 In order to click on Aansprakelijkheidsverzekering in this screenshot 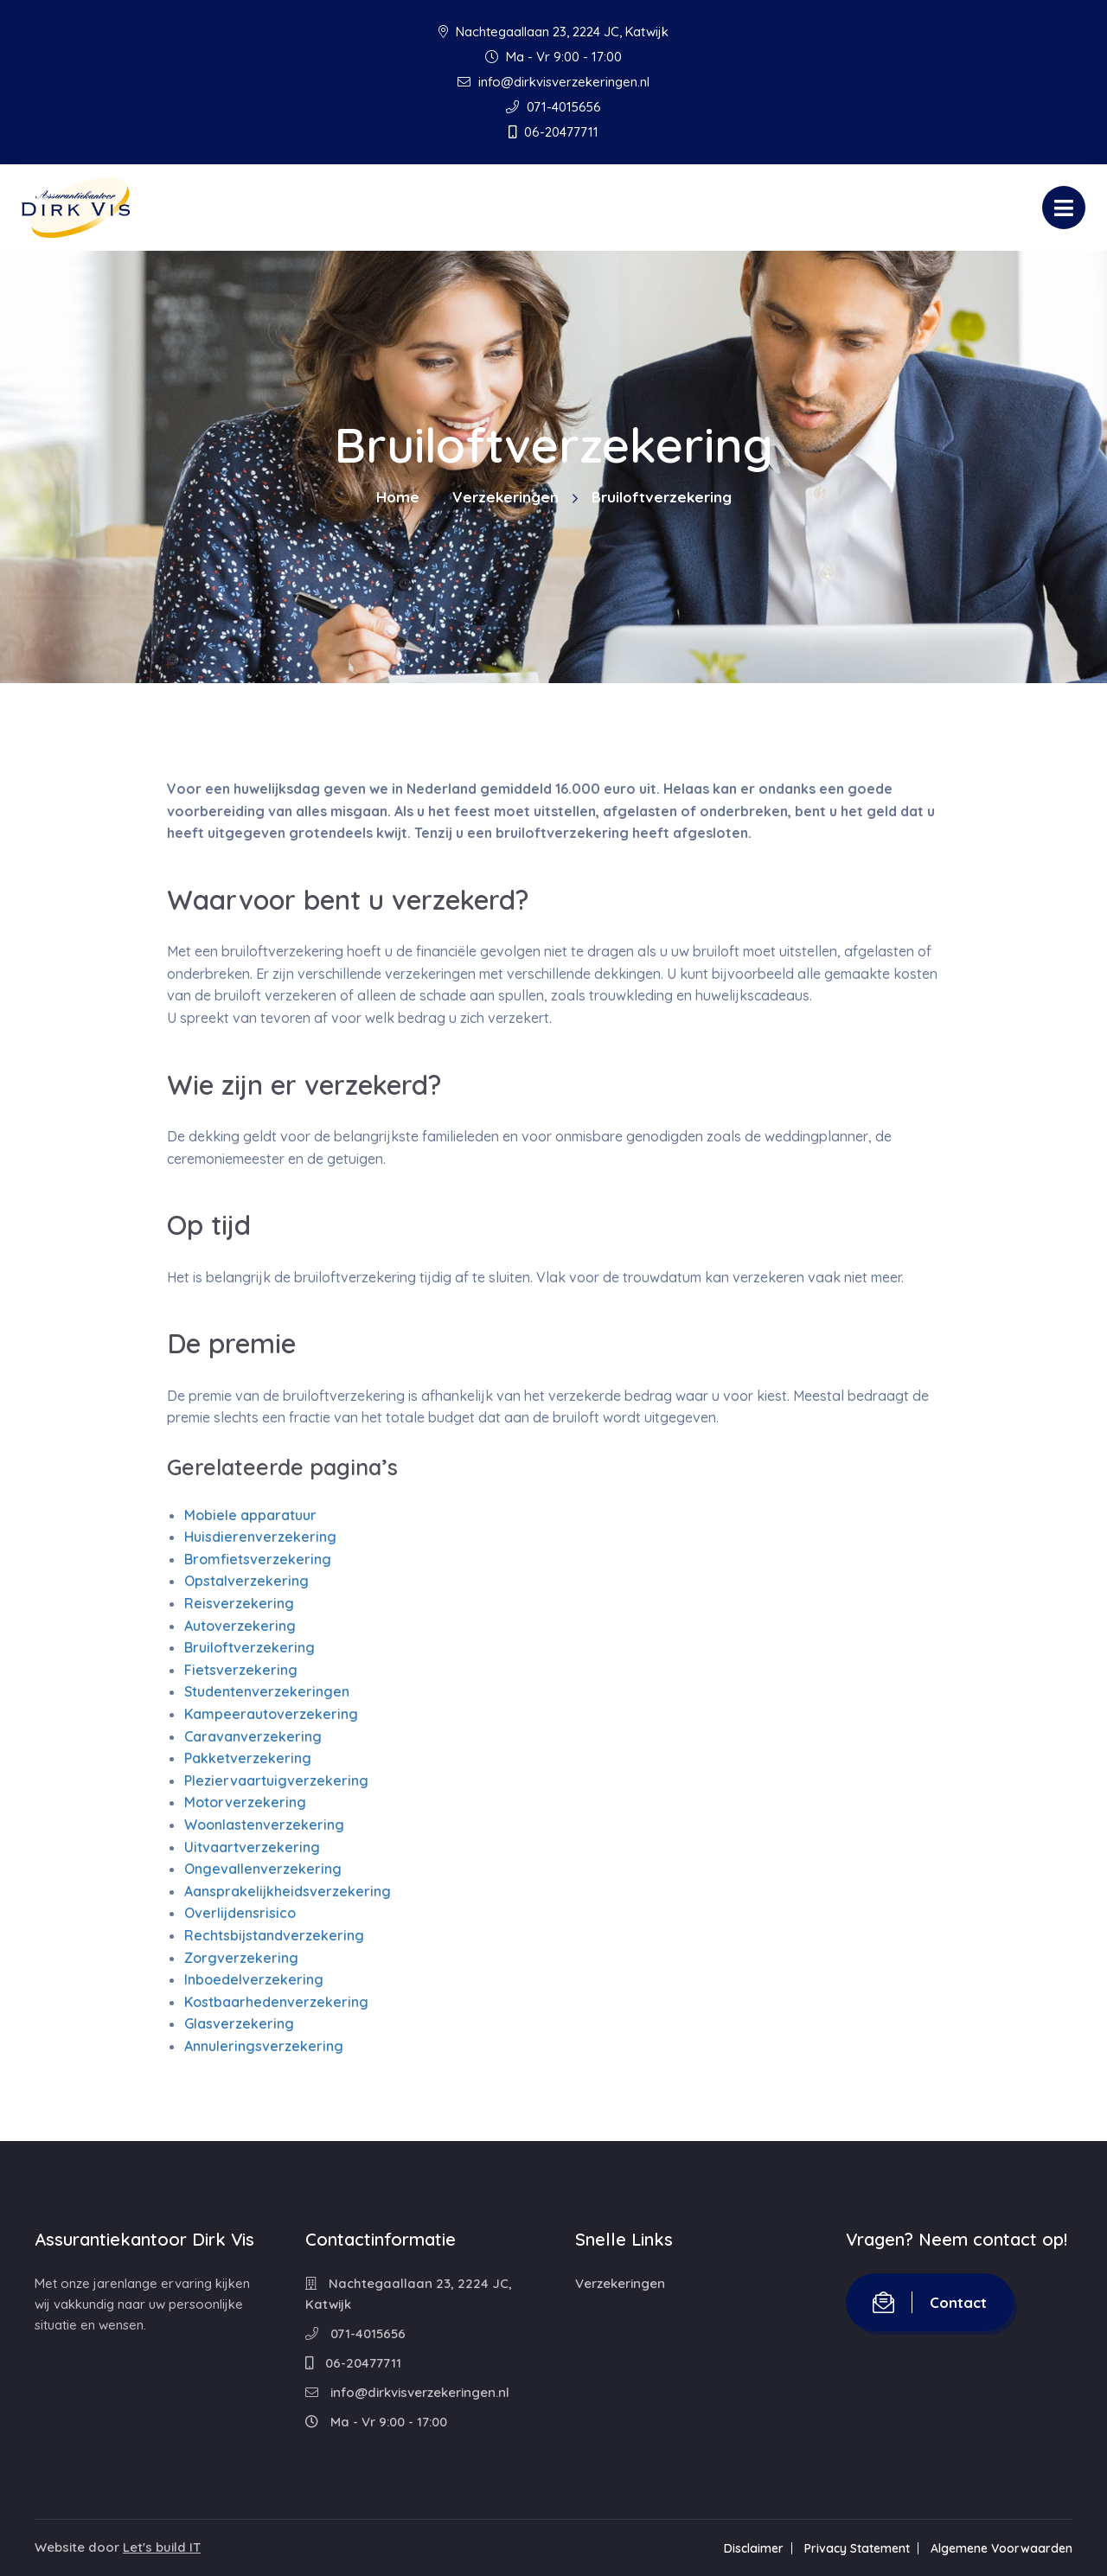, I will do `click(287, 1891)`.